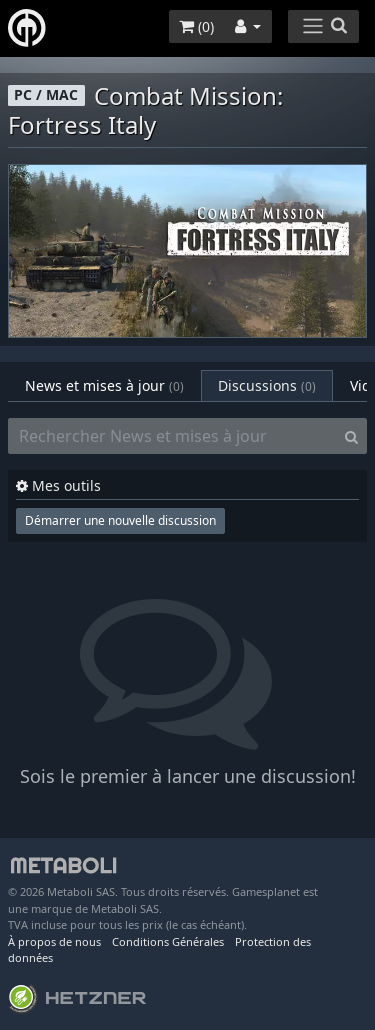 The width and height of the screenshot is (375, 1030). I want to click on (), so click(196, 26).